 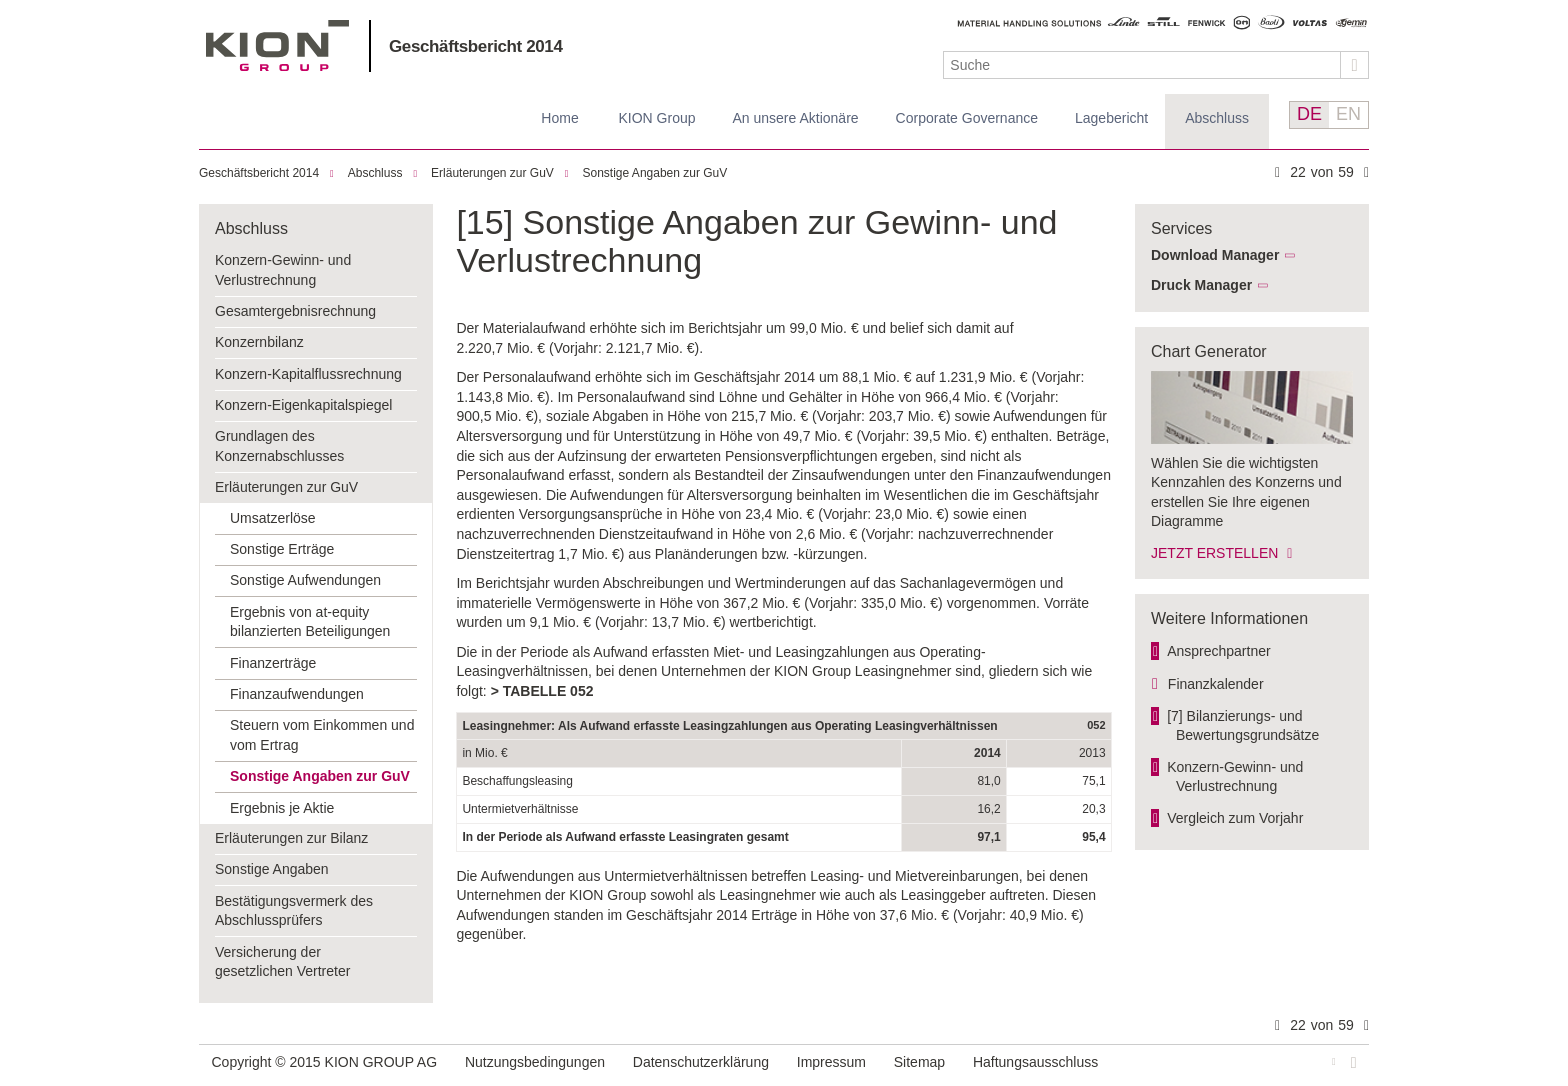 What do you see at coordinates (1235, 777) in the screenshot?
I see `Konzern-Gewinn- und Verlust­rechnung` at bounding box center [1235, 777].